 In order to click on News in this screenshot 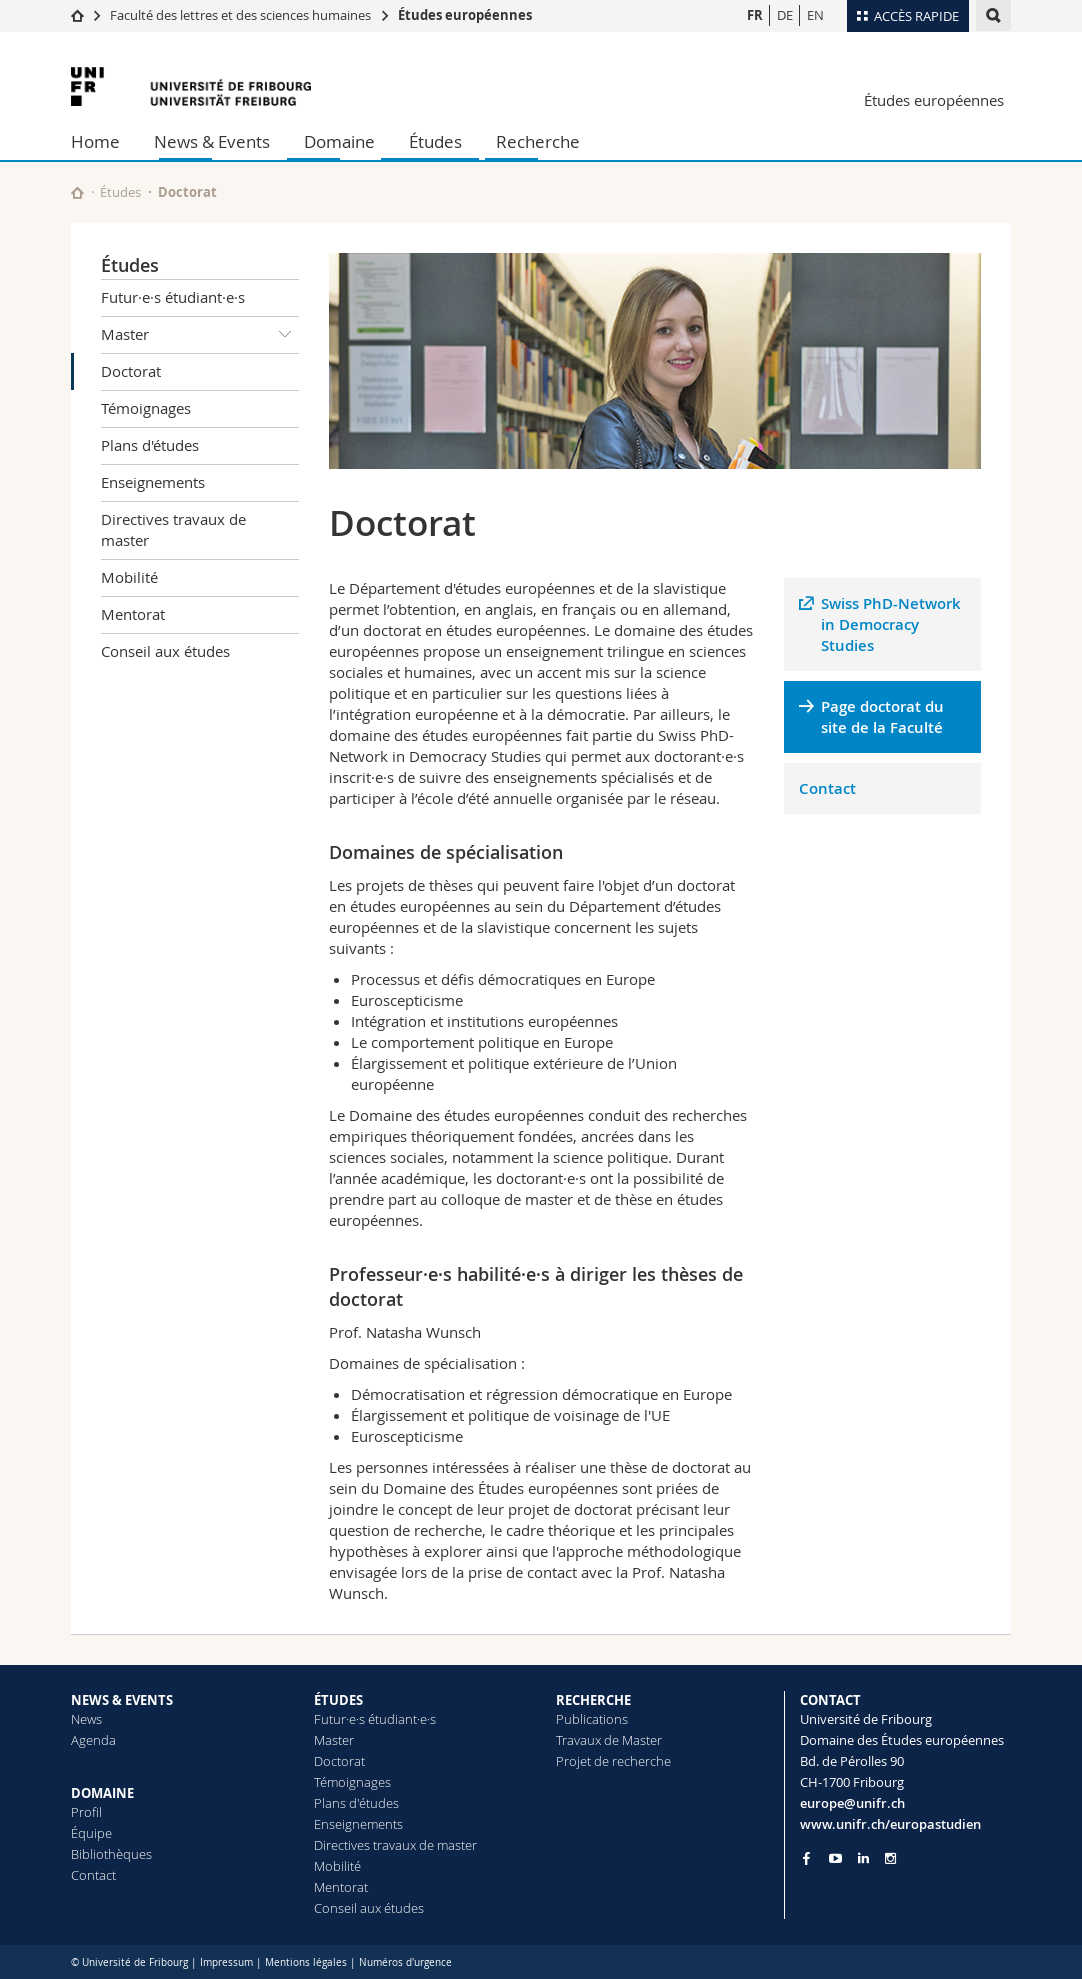, I will do `click(86, 1719)`.